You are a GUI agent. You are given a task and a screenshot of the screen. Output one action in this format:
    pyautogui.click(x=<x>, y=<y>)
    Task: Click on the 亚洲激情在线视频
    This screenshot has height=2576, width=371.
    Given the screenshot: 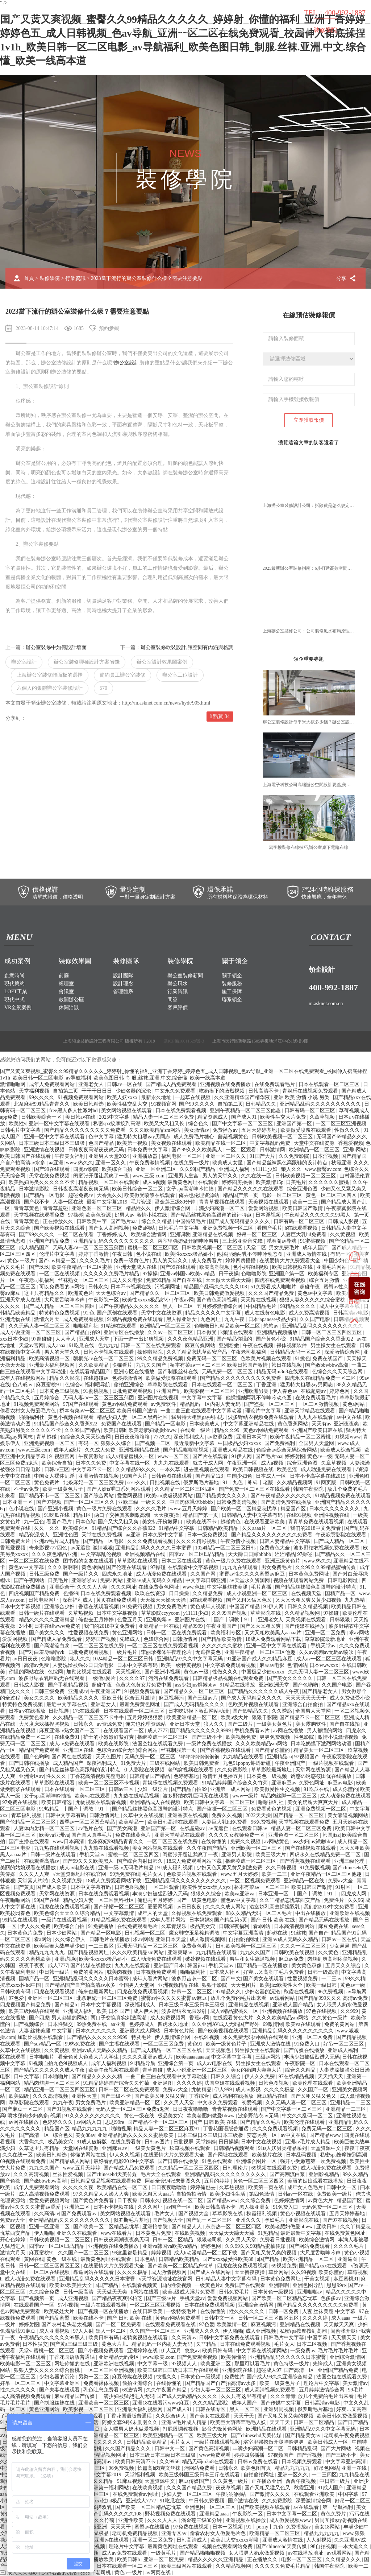 What is the action you would take?
    pyautogui.click(x=45, y=1149)
    